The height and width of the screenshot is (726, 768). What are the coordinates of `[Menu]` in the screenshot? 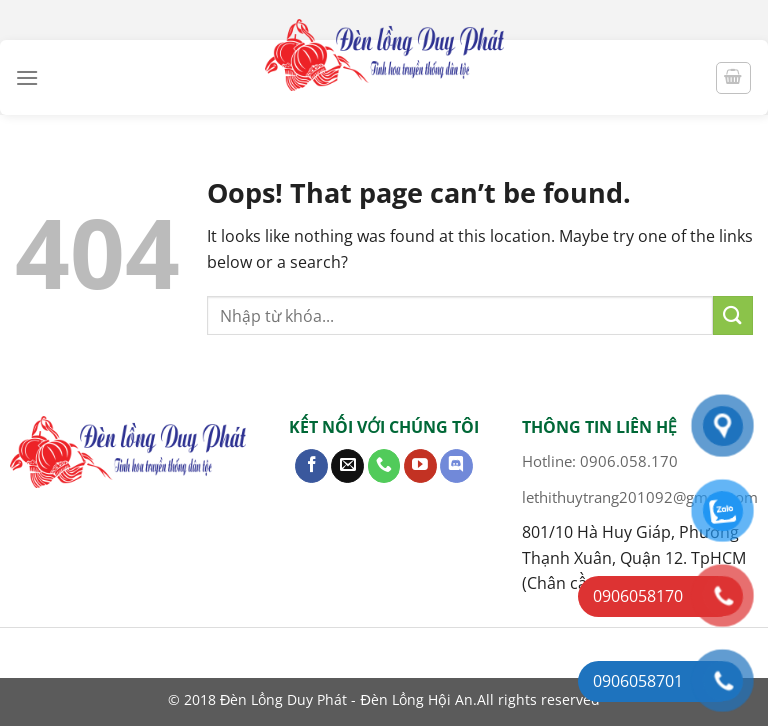 It's located at (27, 77).